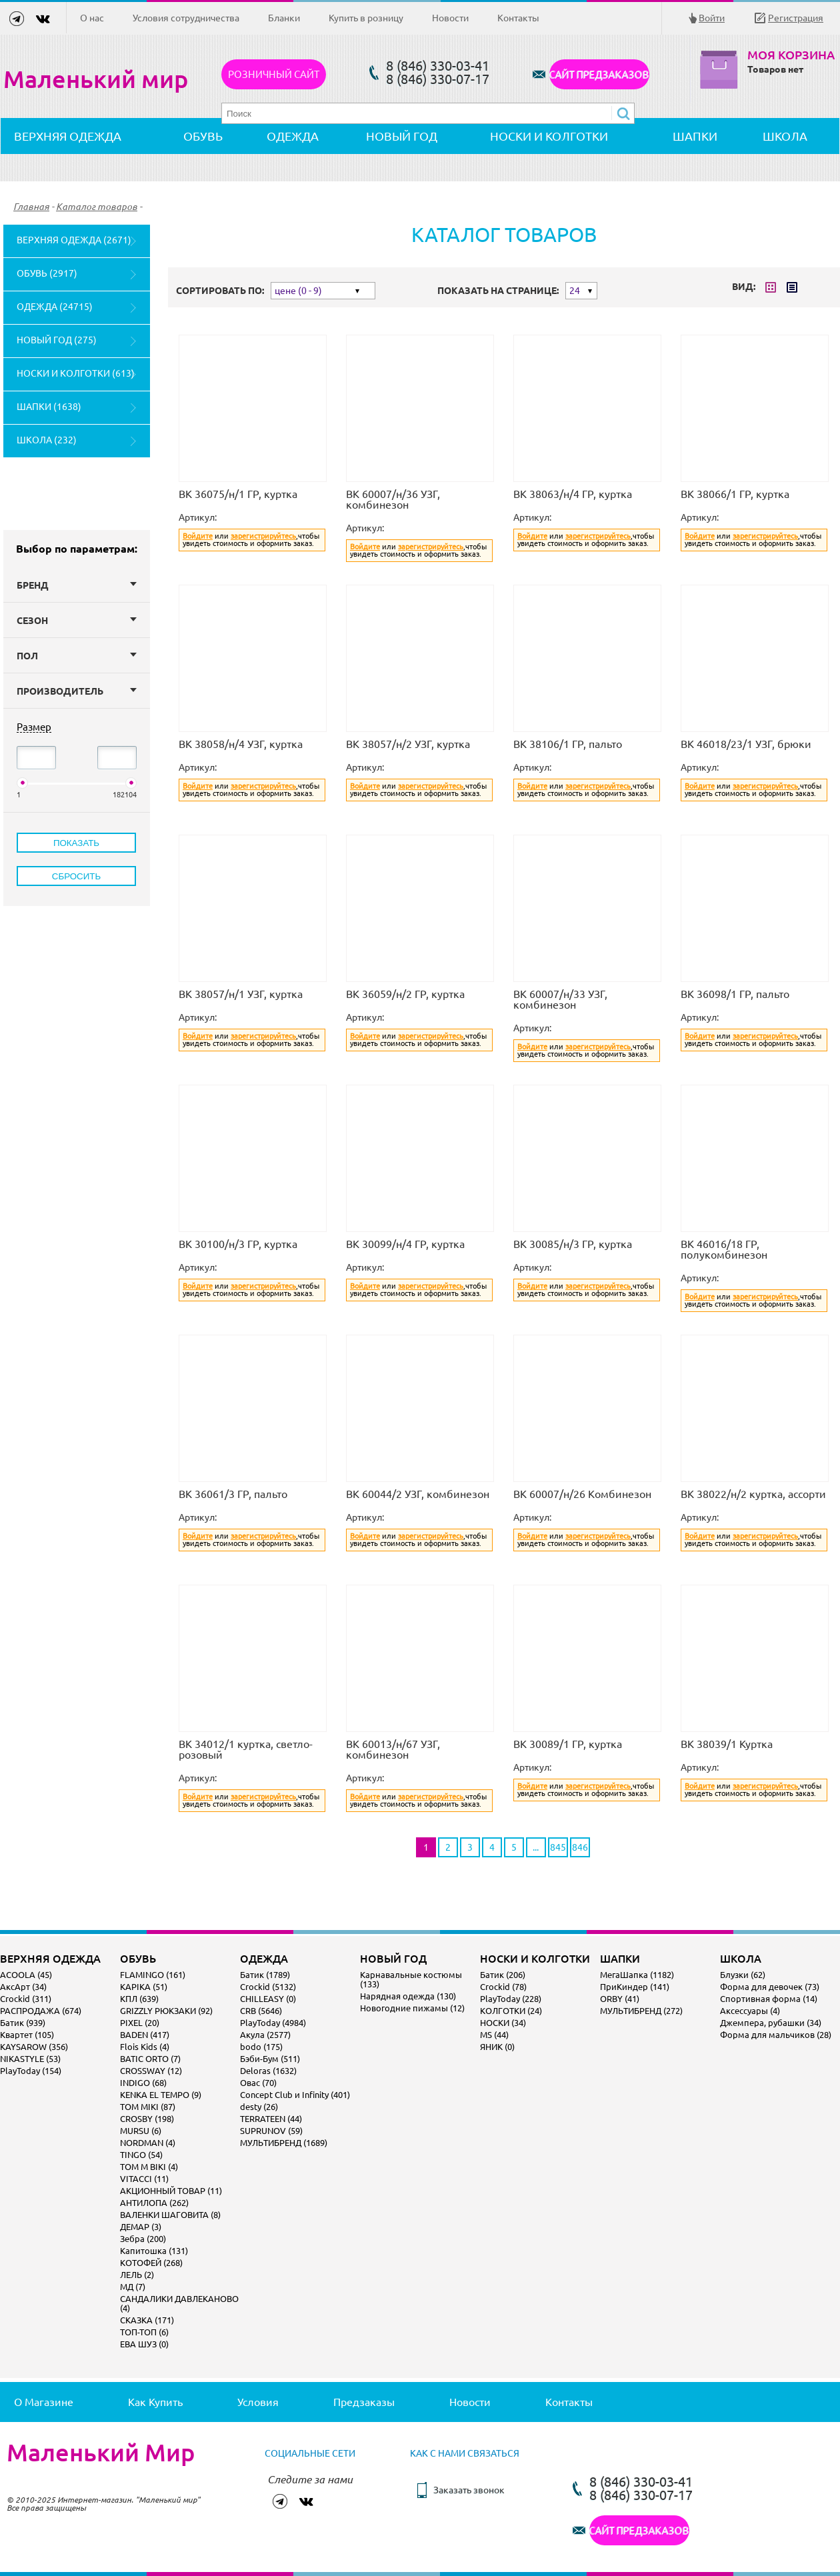 This screenshot has width=840, height=2576. What do you see at coordinates (155, 2402) in the screenshot?
I see `Как купить` at bounding box center [155, 2402].